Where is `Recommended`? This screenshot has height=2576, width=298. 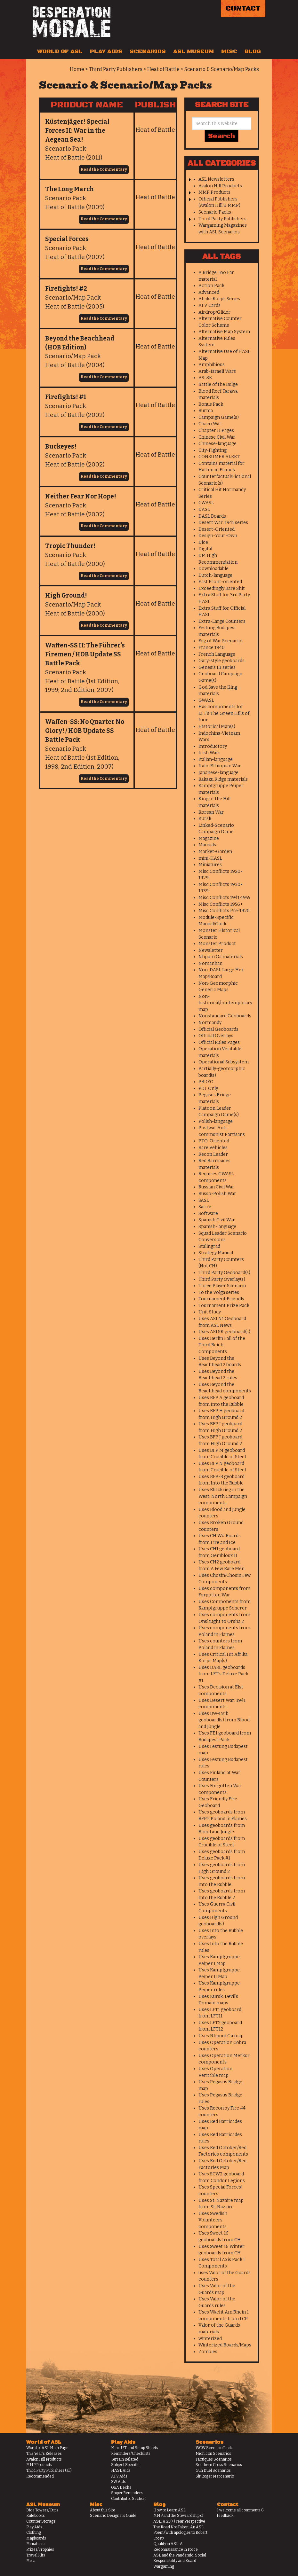 Recommended is located at coordinates (40, 2476).